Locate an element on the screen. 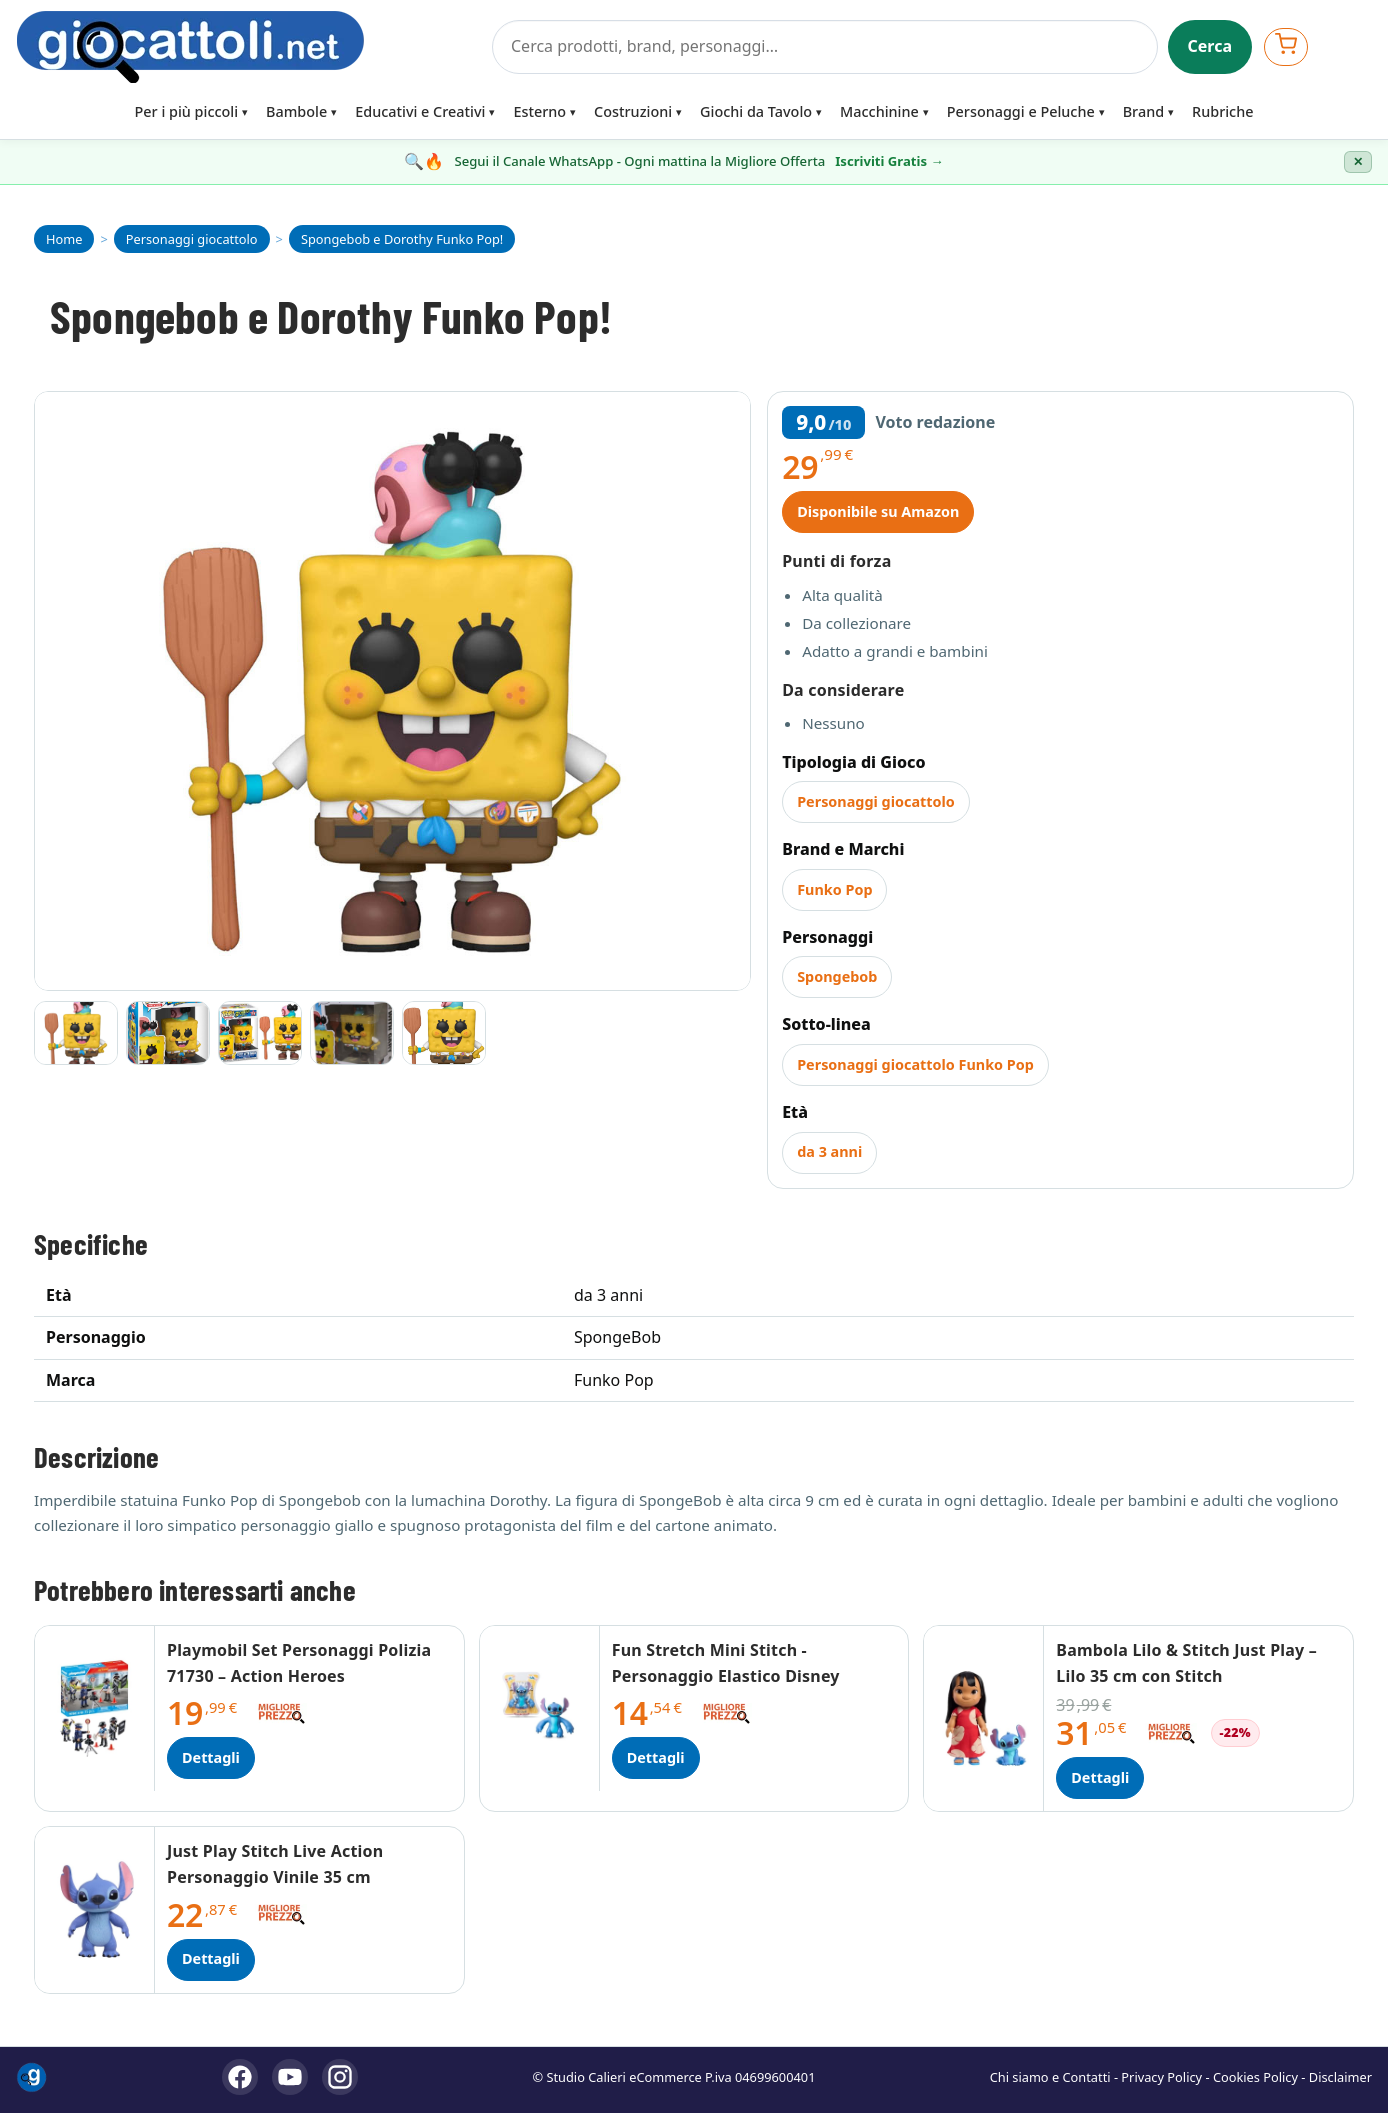 Image resolution: width=1388 pixels, height=2113 pixels. Disclaimer is located at coordinates (1340, 2077).